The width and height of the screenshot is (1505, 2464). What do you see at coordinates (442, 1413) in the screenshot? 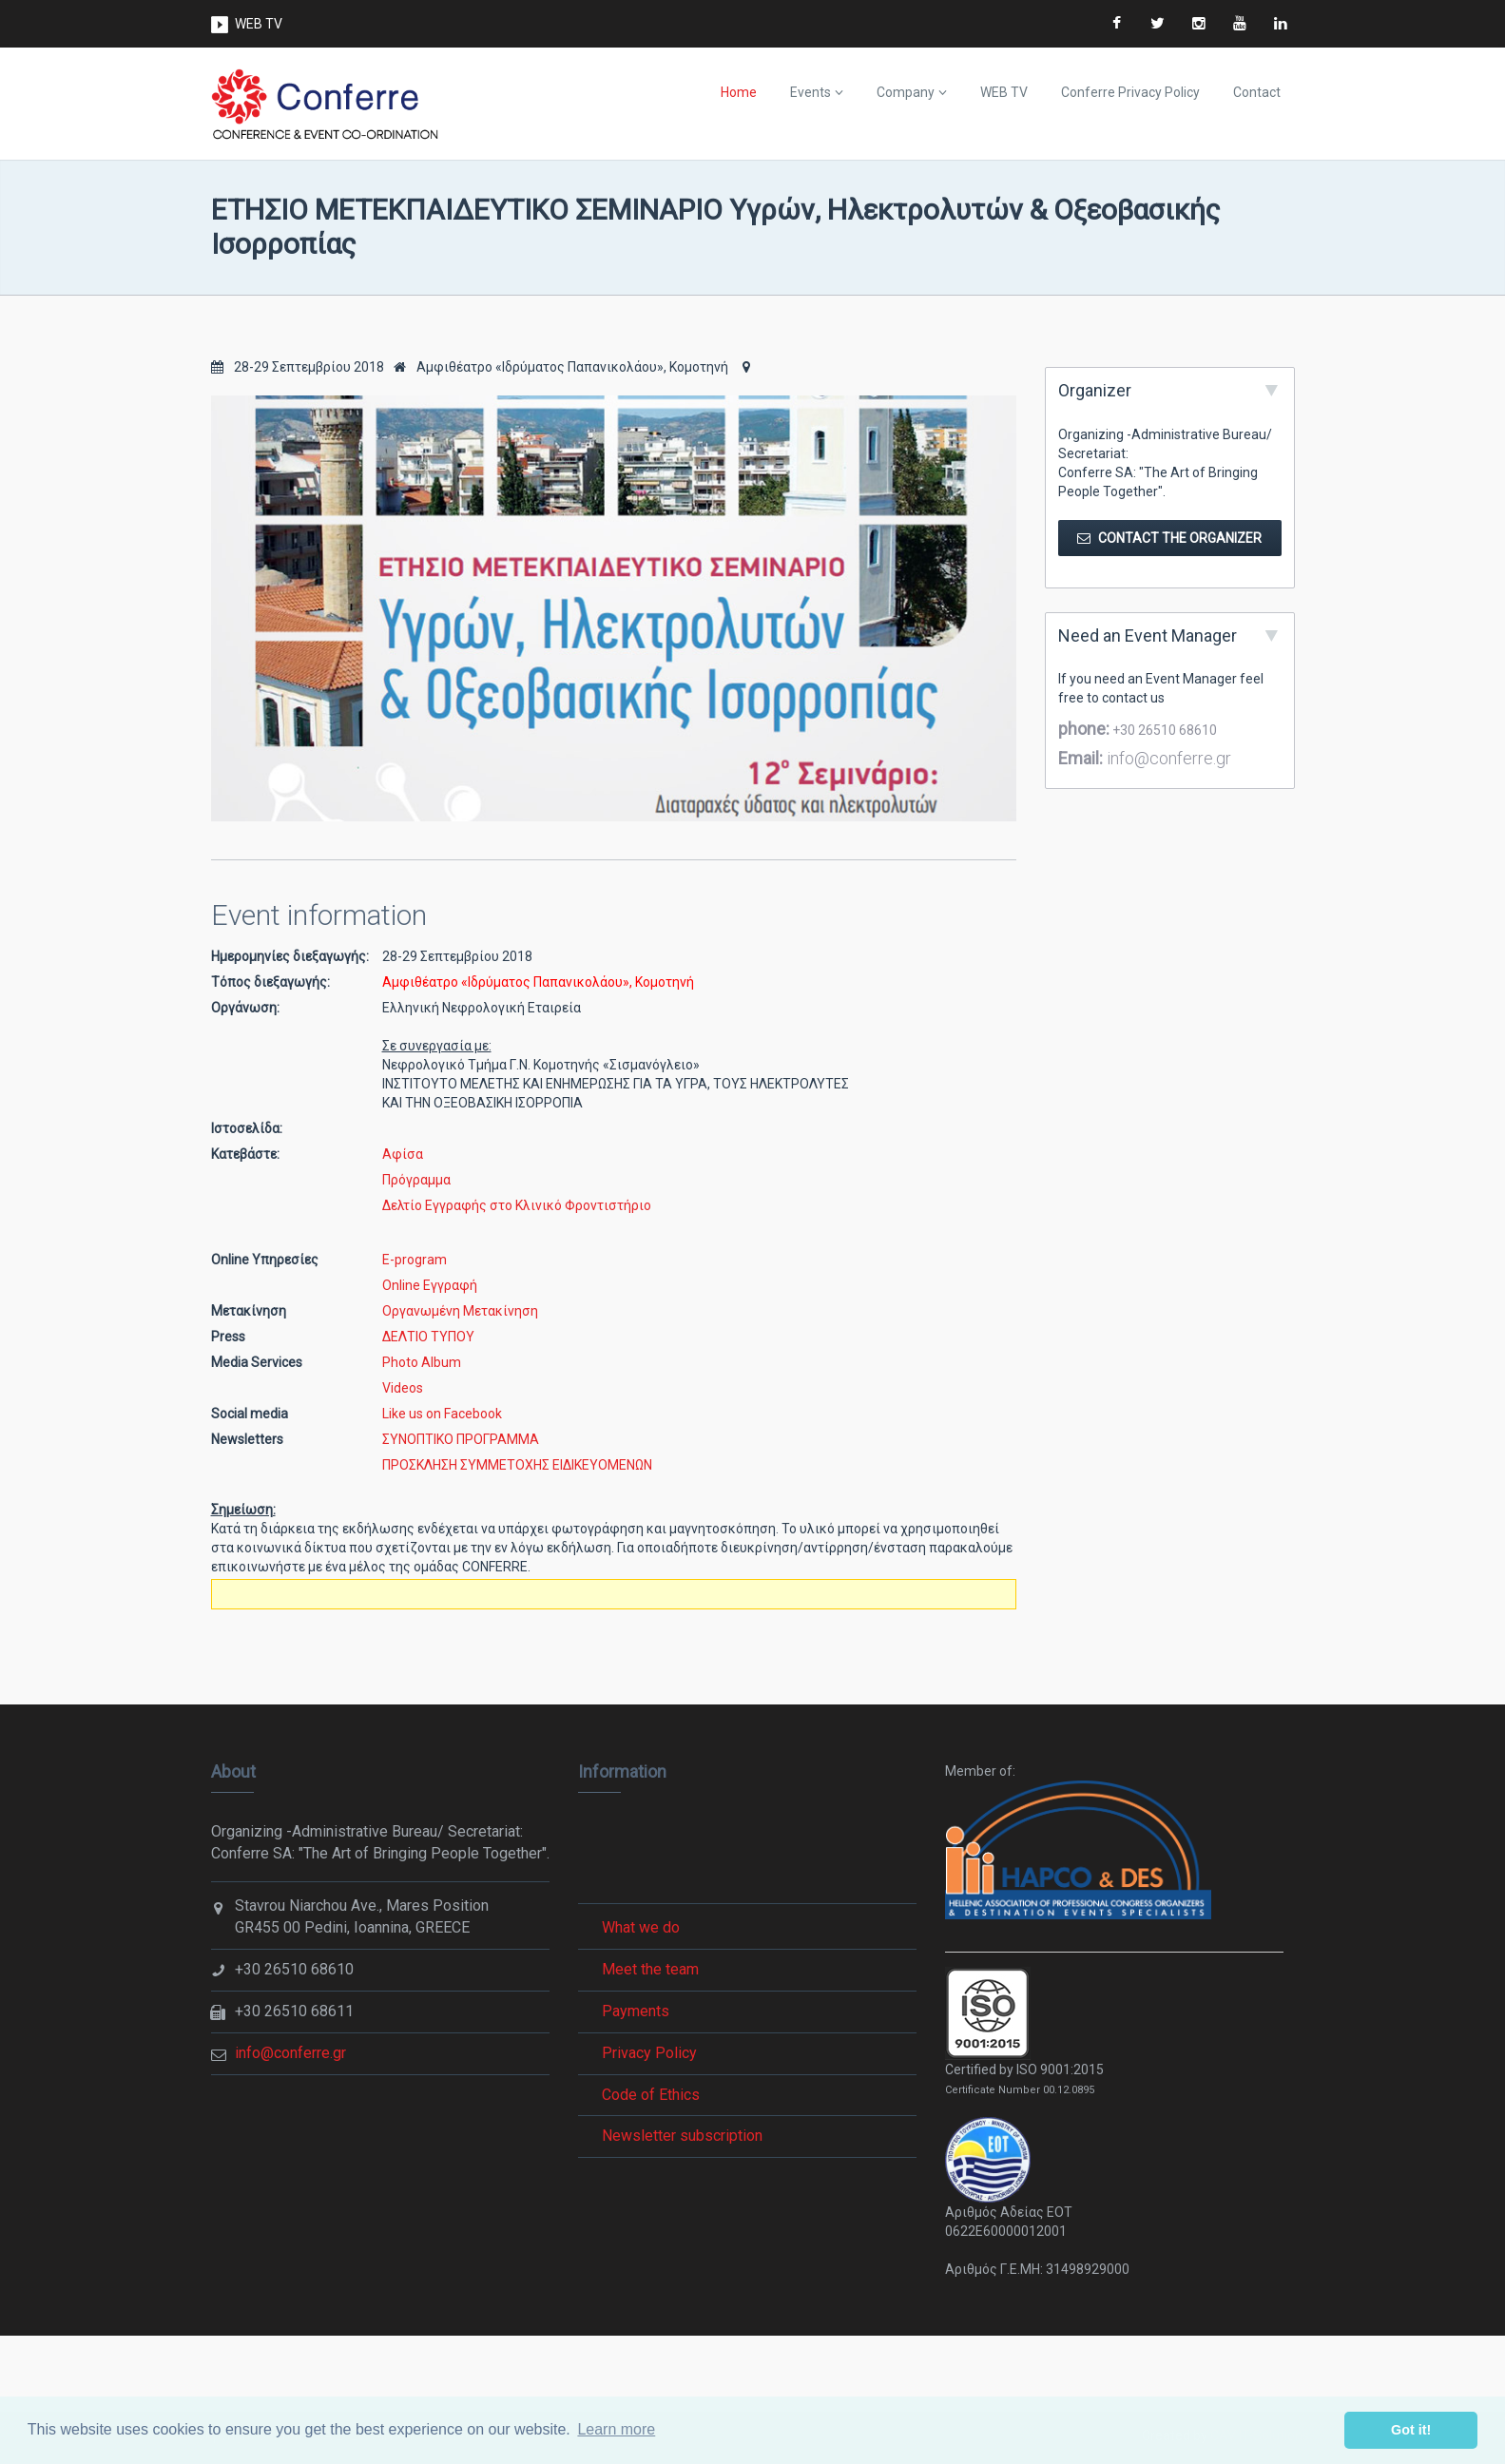
I see `Like us on Facebook` at bounding box center [442, 1413].